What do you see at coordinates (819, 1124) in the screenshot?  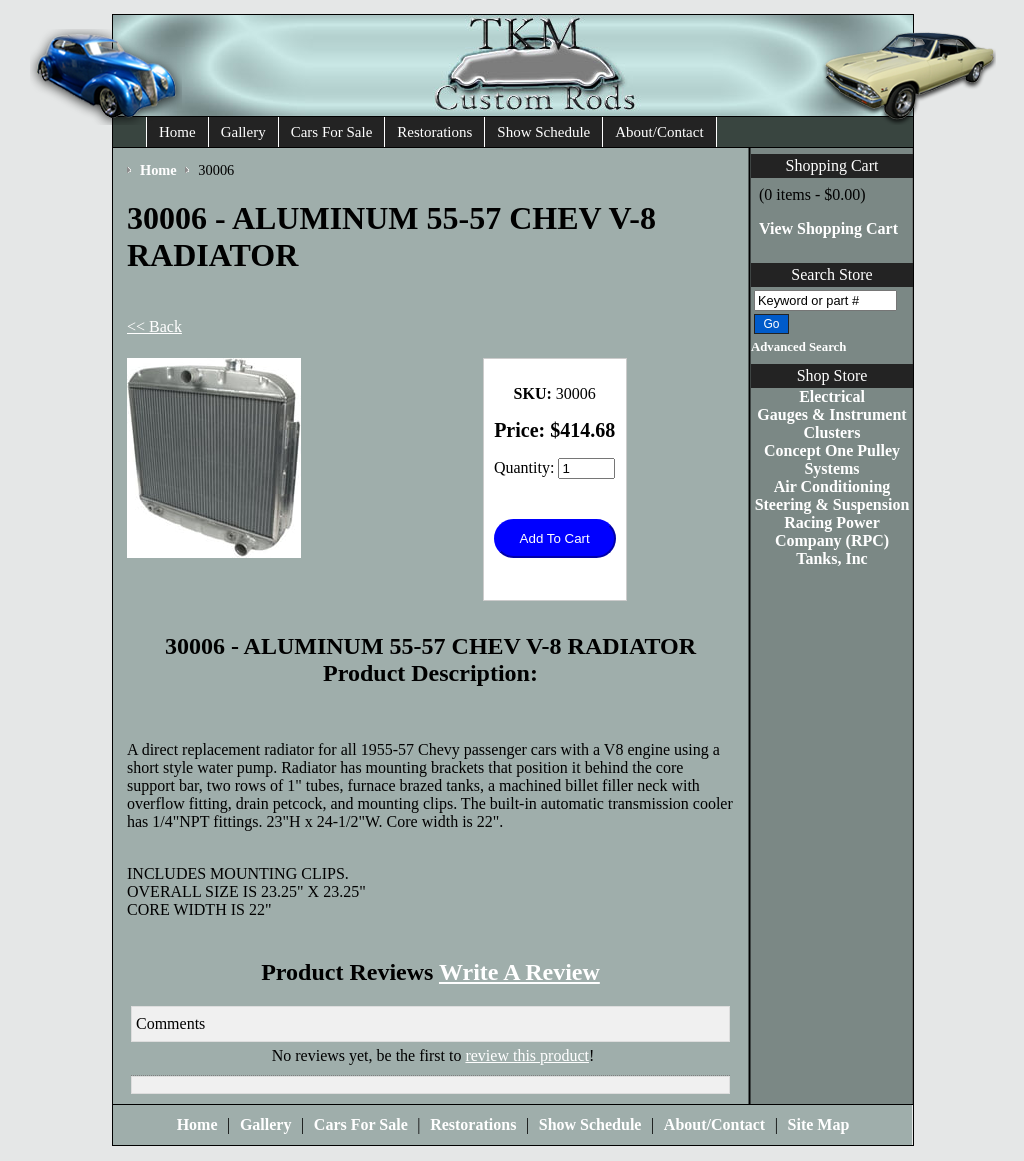 I see `Site Map` at bounding box center [819, 1124].